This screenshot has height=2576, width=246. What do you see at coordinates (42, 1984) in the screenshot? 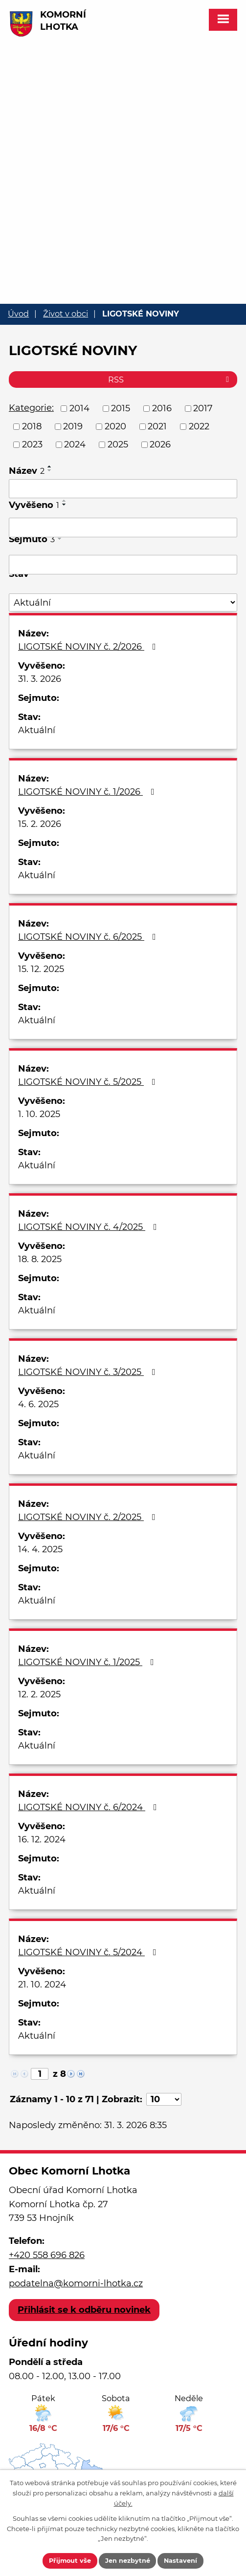
I see `21. 10. 2024` at bounding box center [42, 1984].